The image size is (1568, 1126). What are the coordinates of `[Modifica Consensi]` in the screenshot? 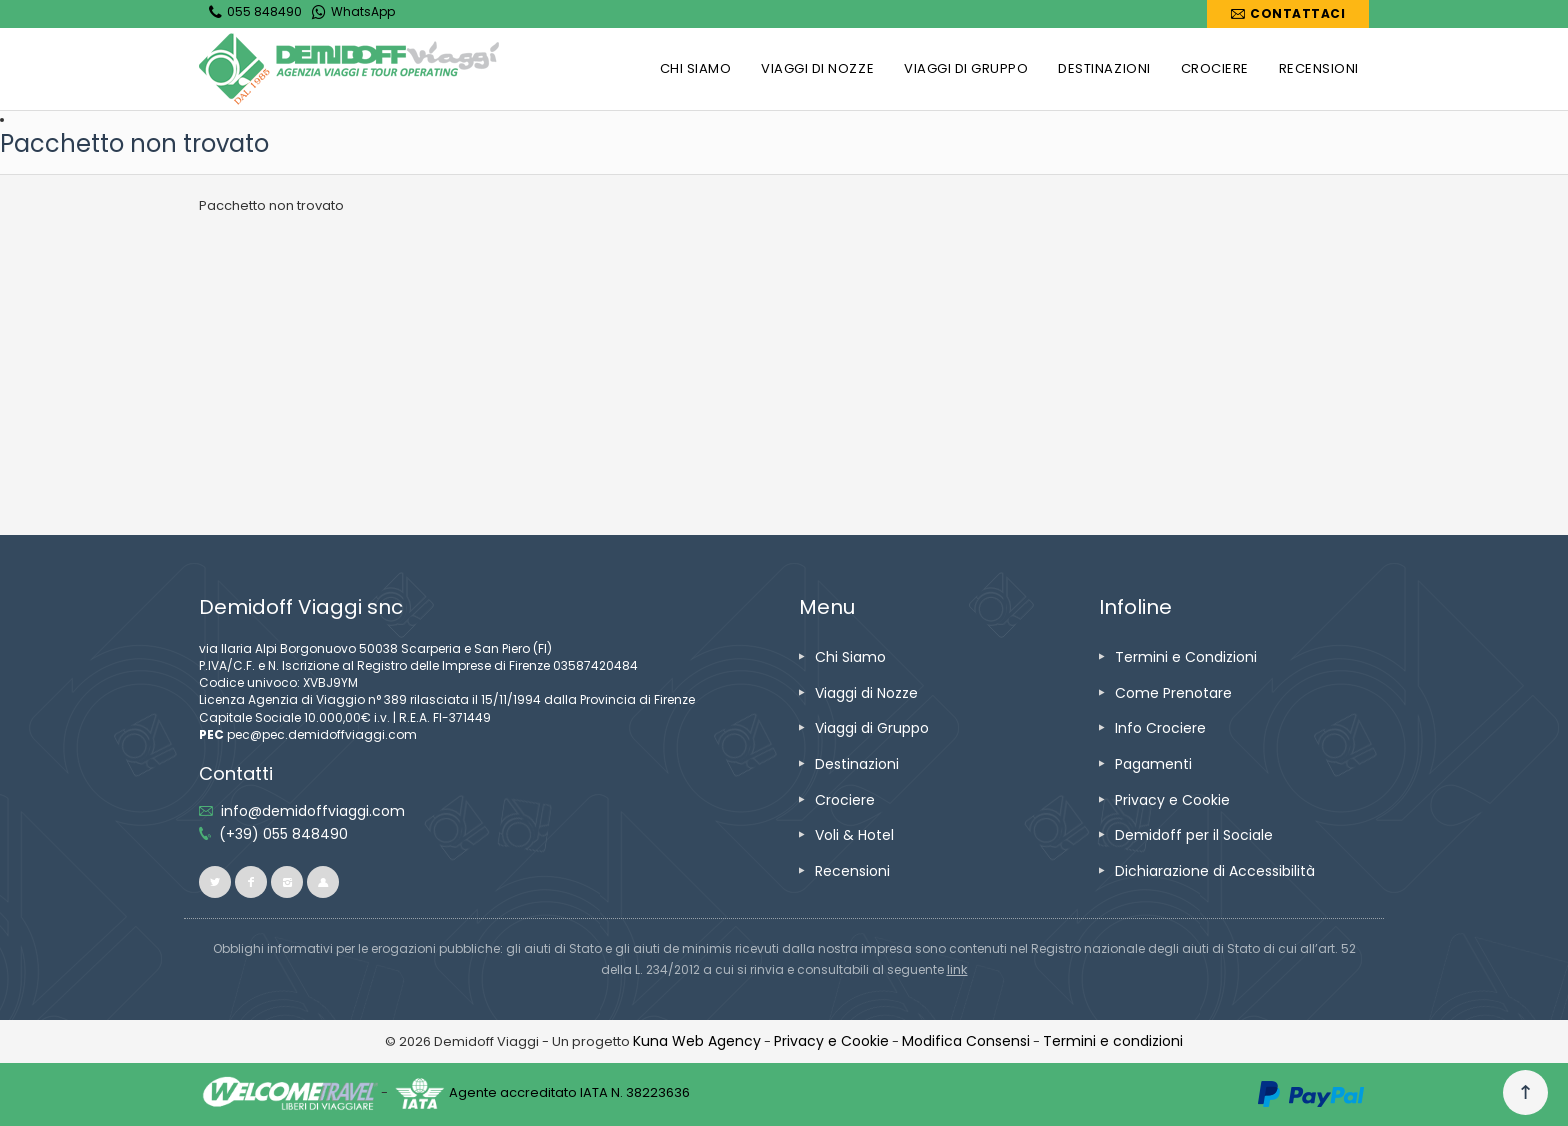 It's located at (966, 1041).